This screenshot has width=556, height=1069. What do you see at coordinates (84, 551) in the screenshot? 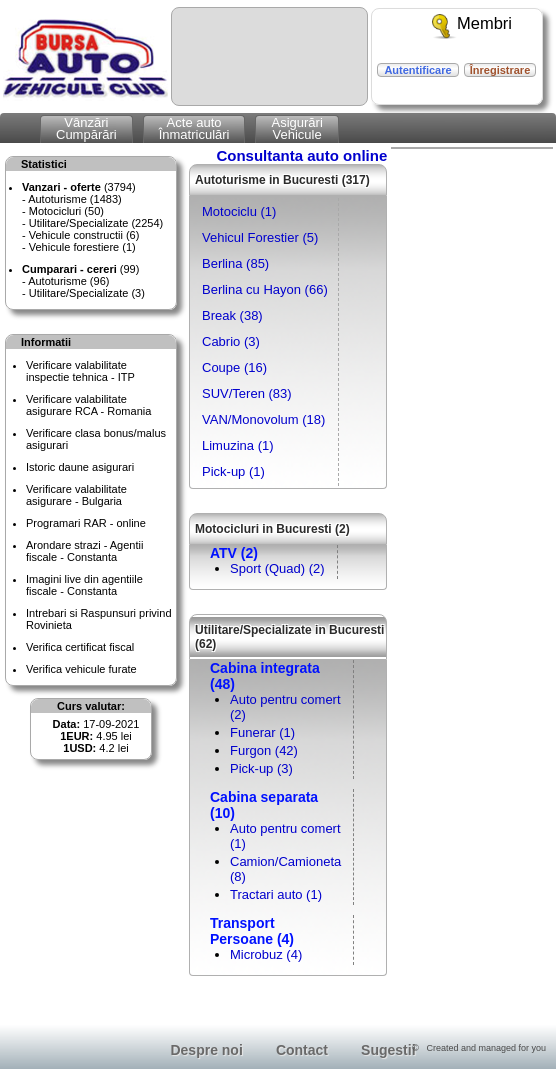
I see `Arondare strazi - Agentii fiscale - Constanta` at bounding box center [84, 551].